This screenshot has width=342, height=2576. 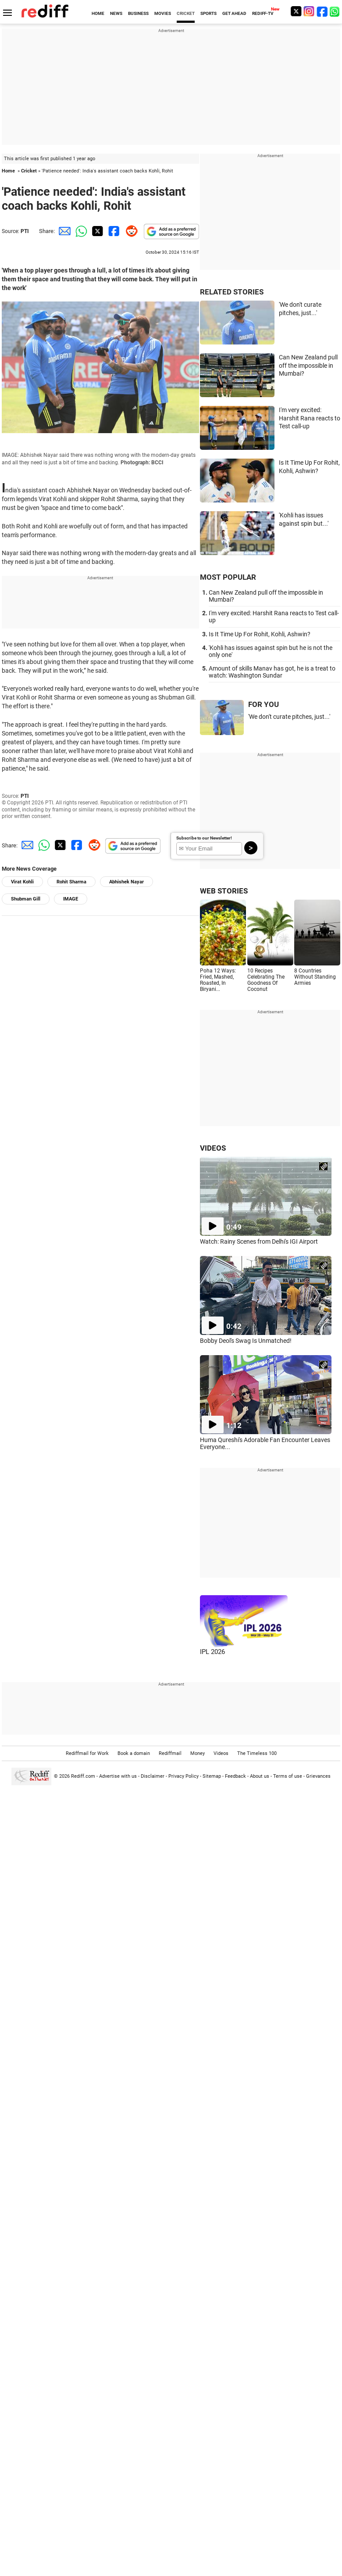 I want to click on Is It Time Up For Rohit, Kohli, Ashwin?, so click(x=259, y=634).